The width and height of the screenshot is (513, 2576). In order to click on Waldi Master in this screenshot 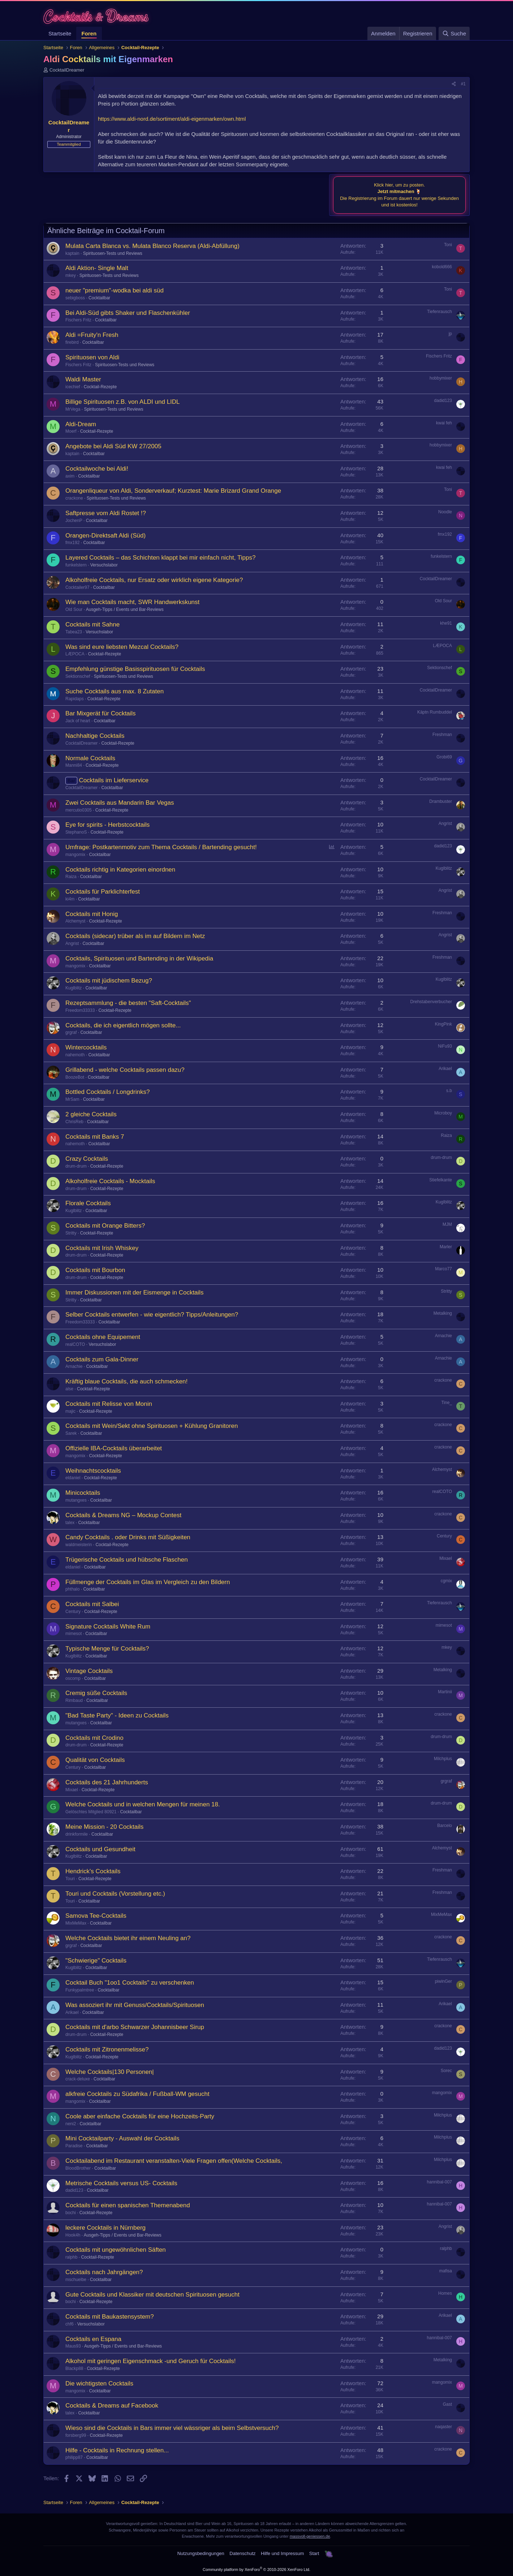, I will do `click(83, 379)`.